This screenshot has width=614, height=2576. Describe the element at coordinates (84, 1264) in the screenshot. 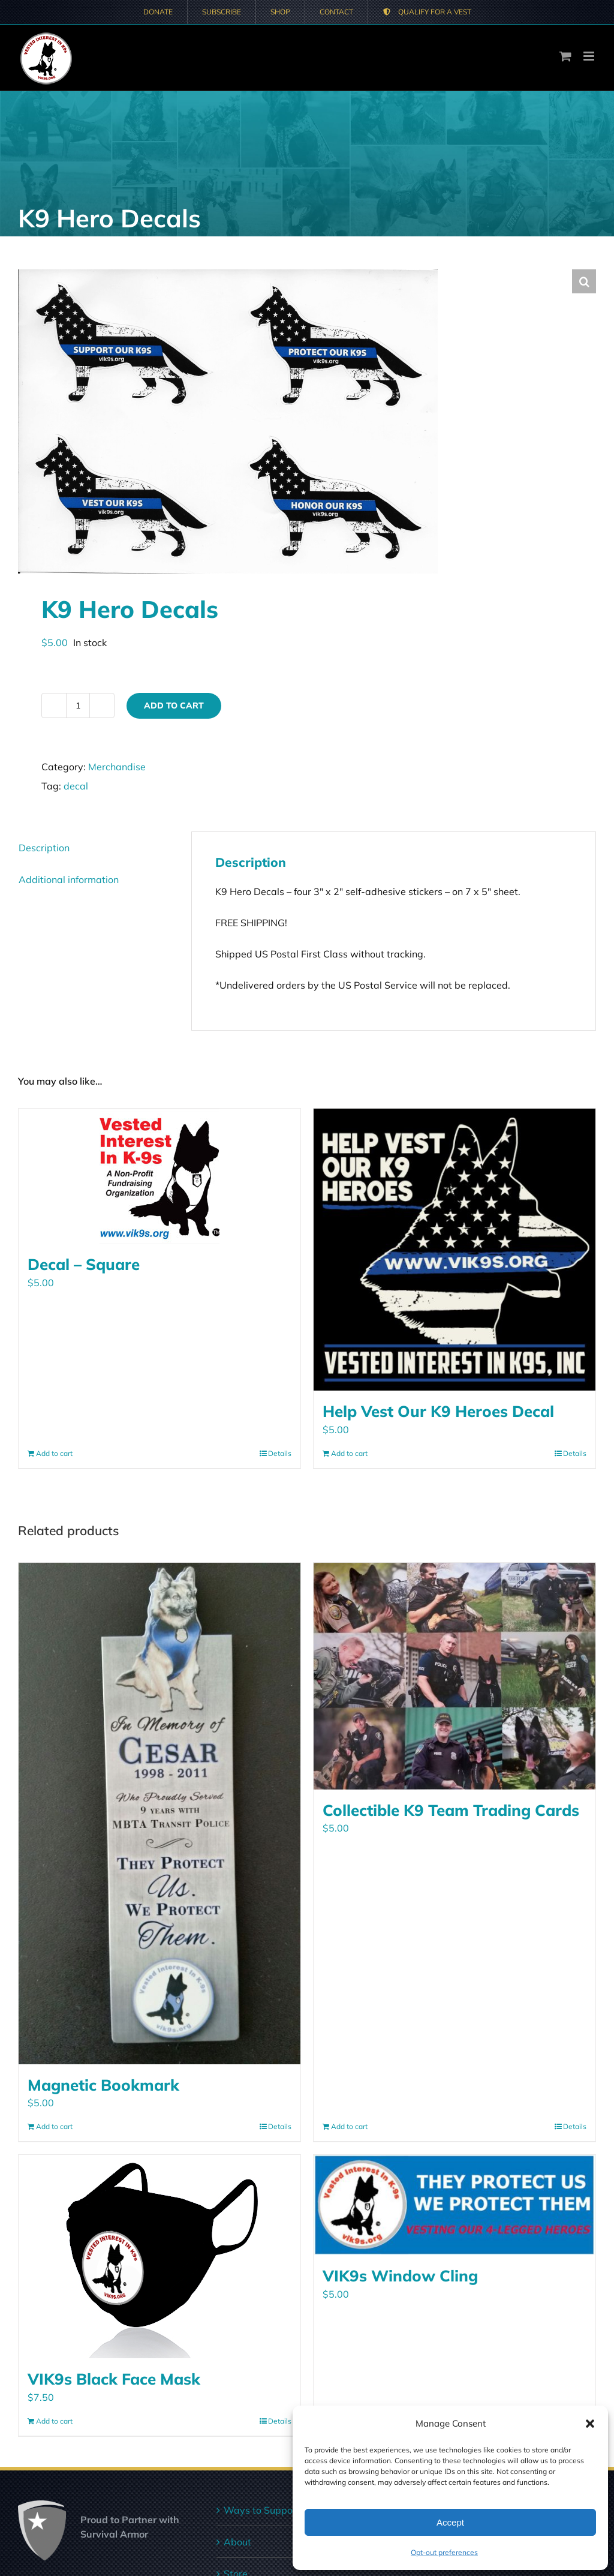

I see `Decal – Square` at that location.